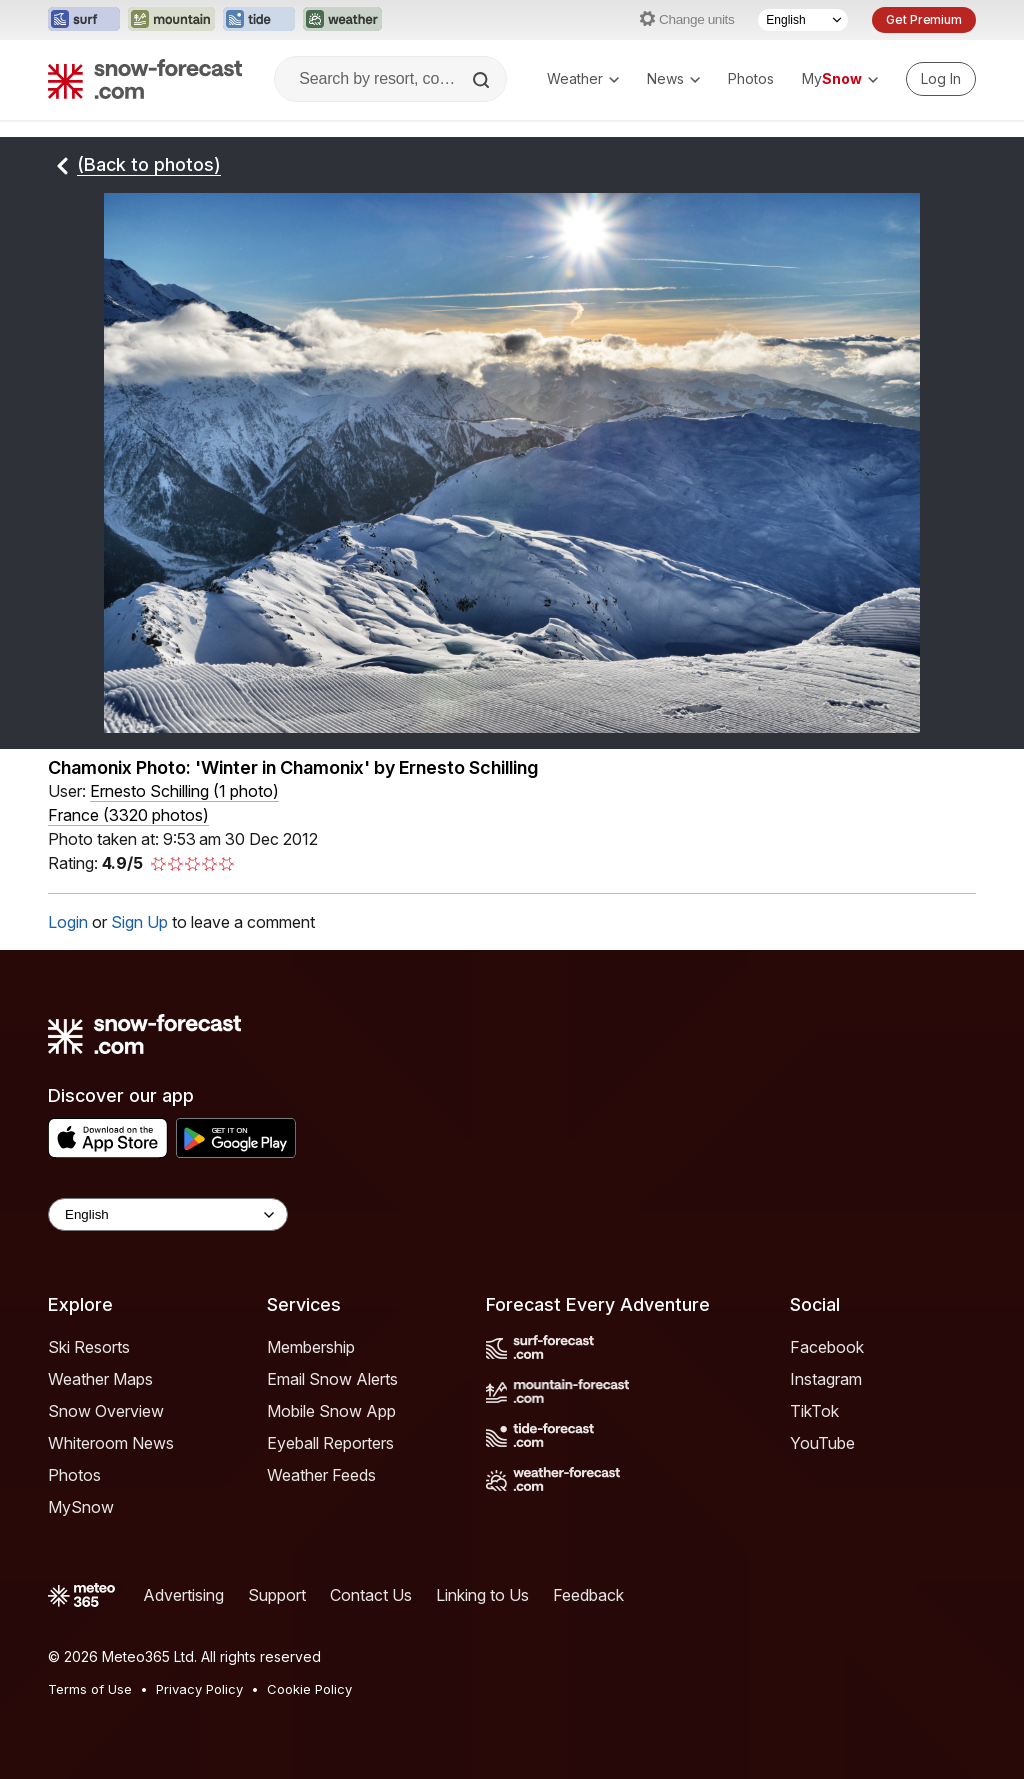  Describe the element at coordinates (751, 78) in the screenshot. I see `Photos` at that location.